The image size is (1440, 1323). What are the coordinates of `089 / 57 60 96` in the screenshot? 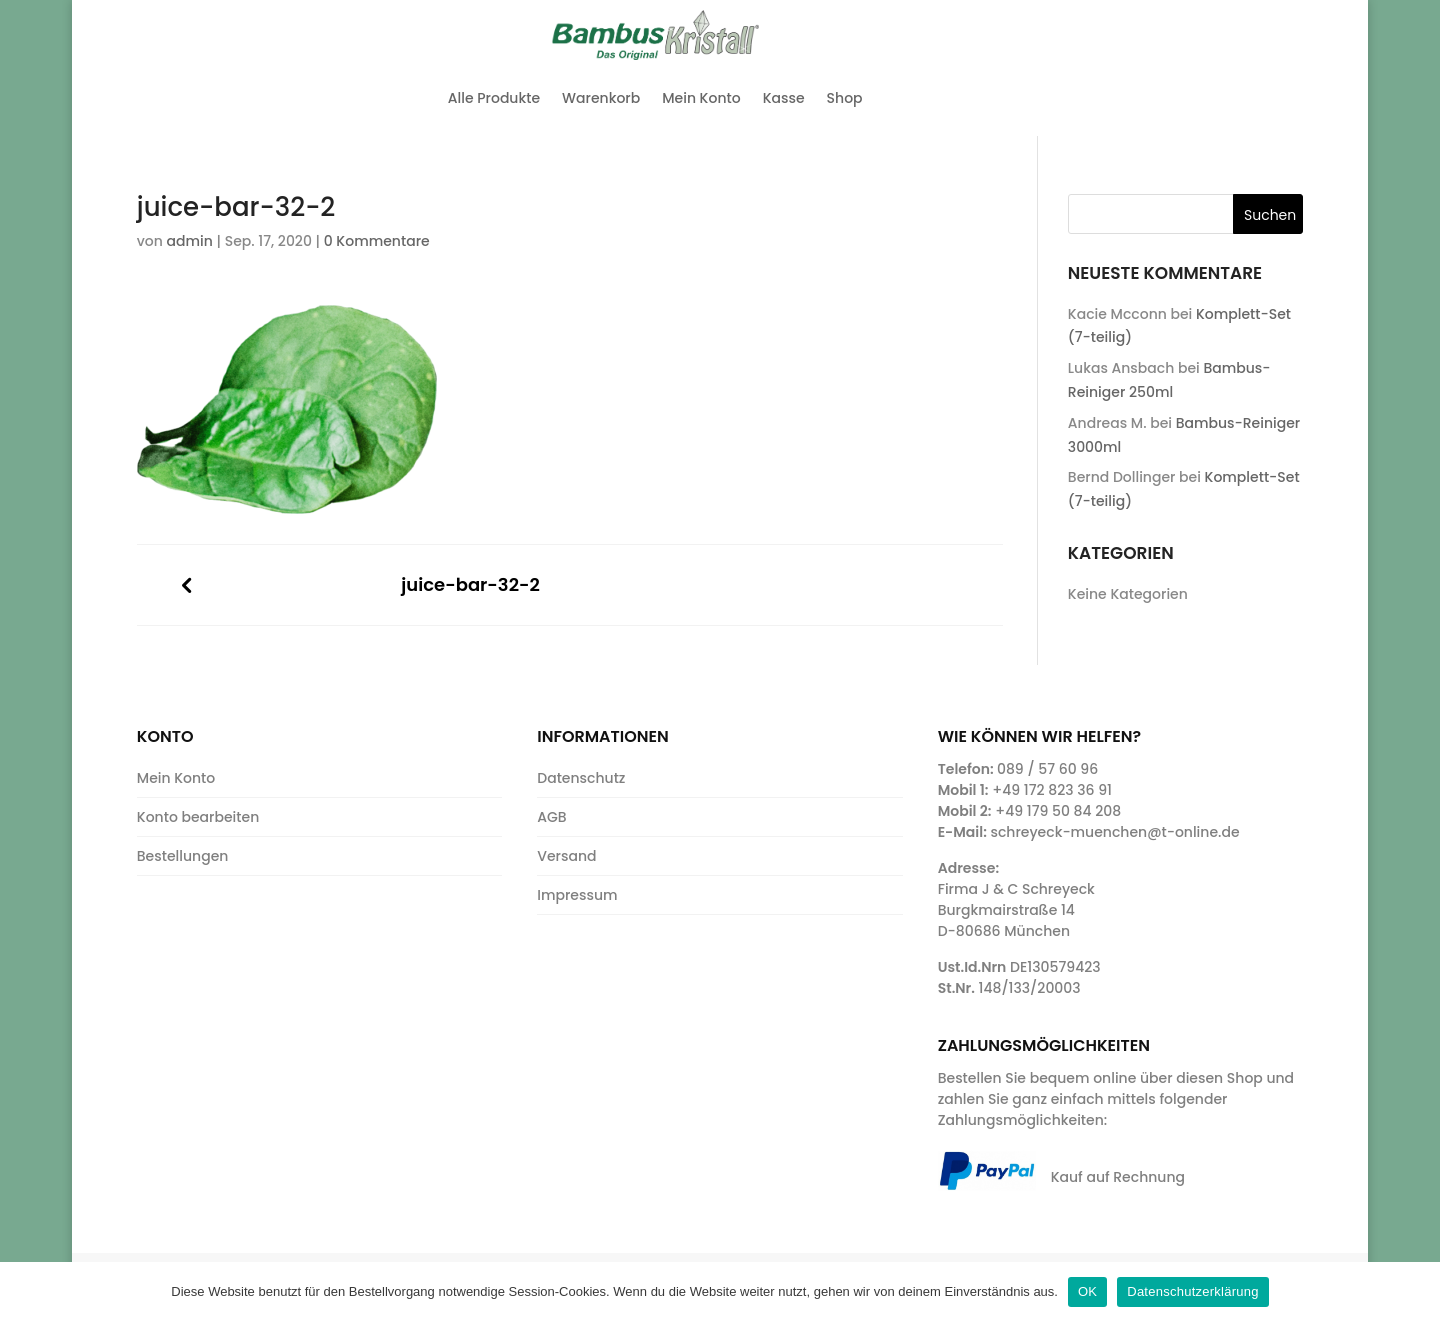 It's located at (1047, 769).